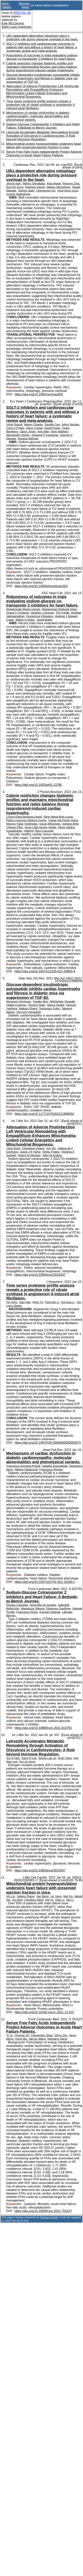 The image size is (83, 2576). I want to click on Eleonora Cianflone, so click(58, 1608).